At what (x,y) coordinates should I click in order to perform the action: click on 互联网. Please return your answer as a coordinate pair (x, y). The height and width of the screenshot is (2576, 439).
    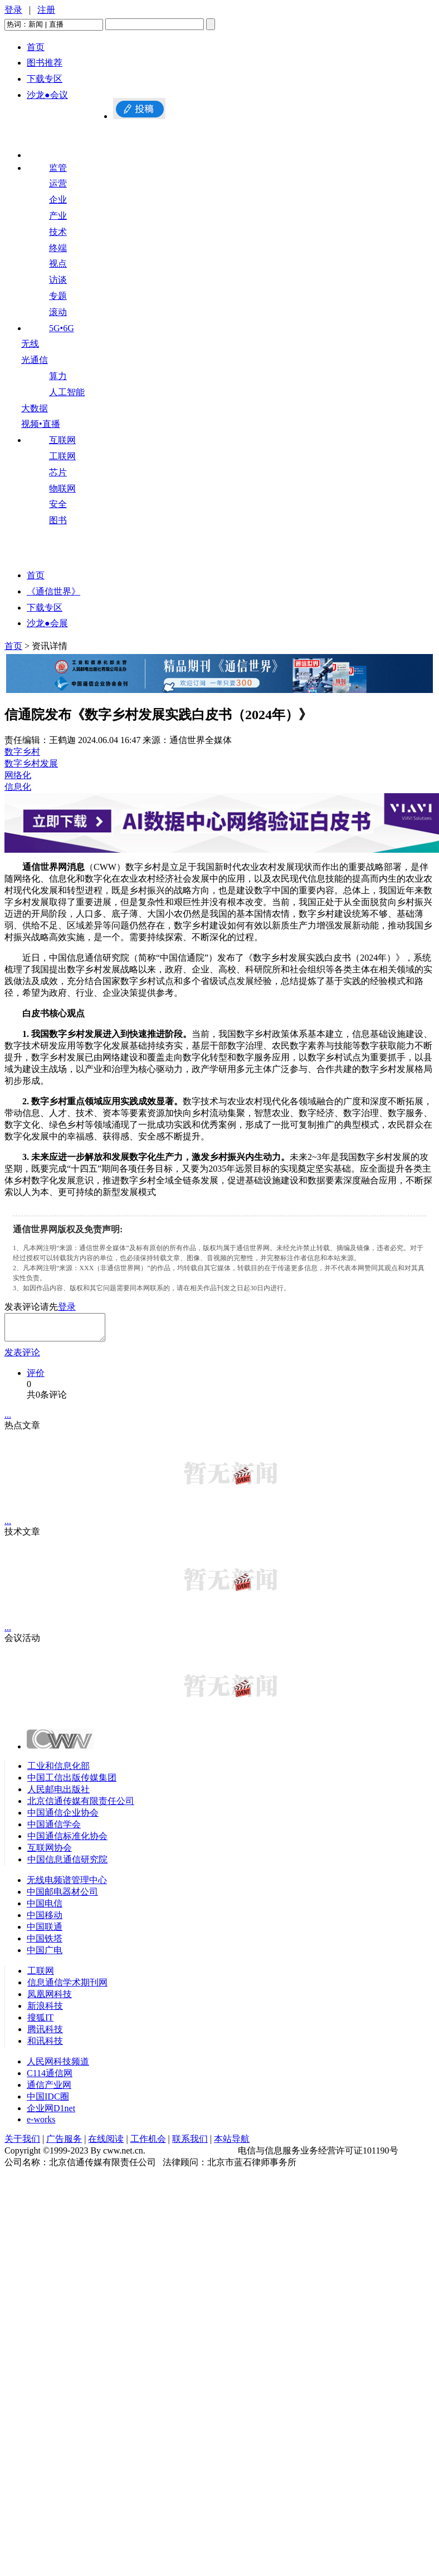
    Looking at the image, I should click on (62, 440).